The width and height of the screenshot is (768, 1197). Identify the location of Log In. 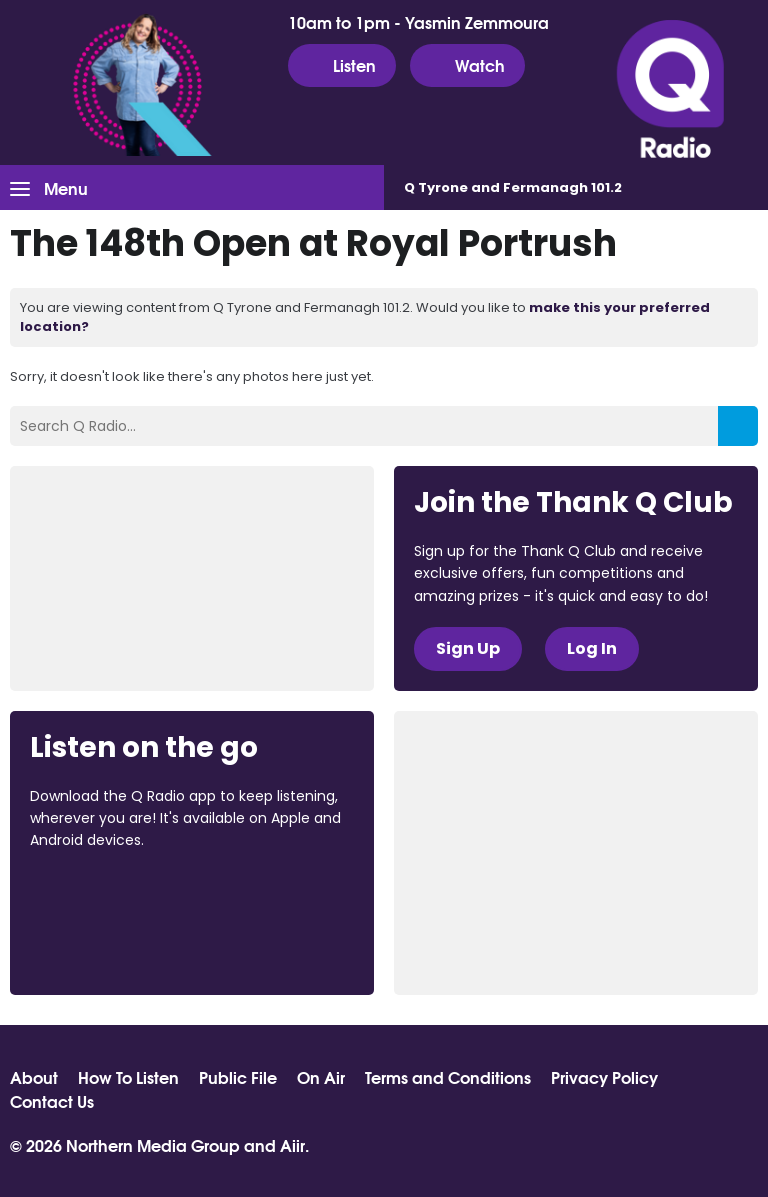
(592, 648).